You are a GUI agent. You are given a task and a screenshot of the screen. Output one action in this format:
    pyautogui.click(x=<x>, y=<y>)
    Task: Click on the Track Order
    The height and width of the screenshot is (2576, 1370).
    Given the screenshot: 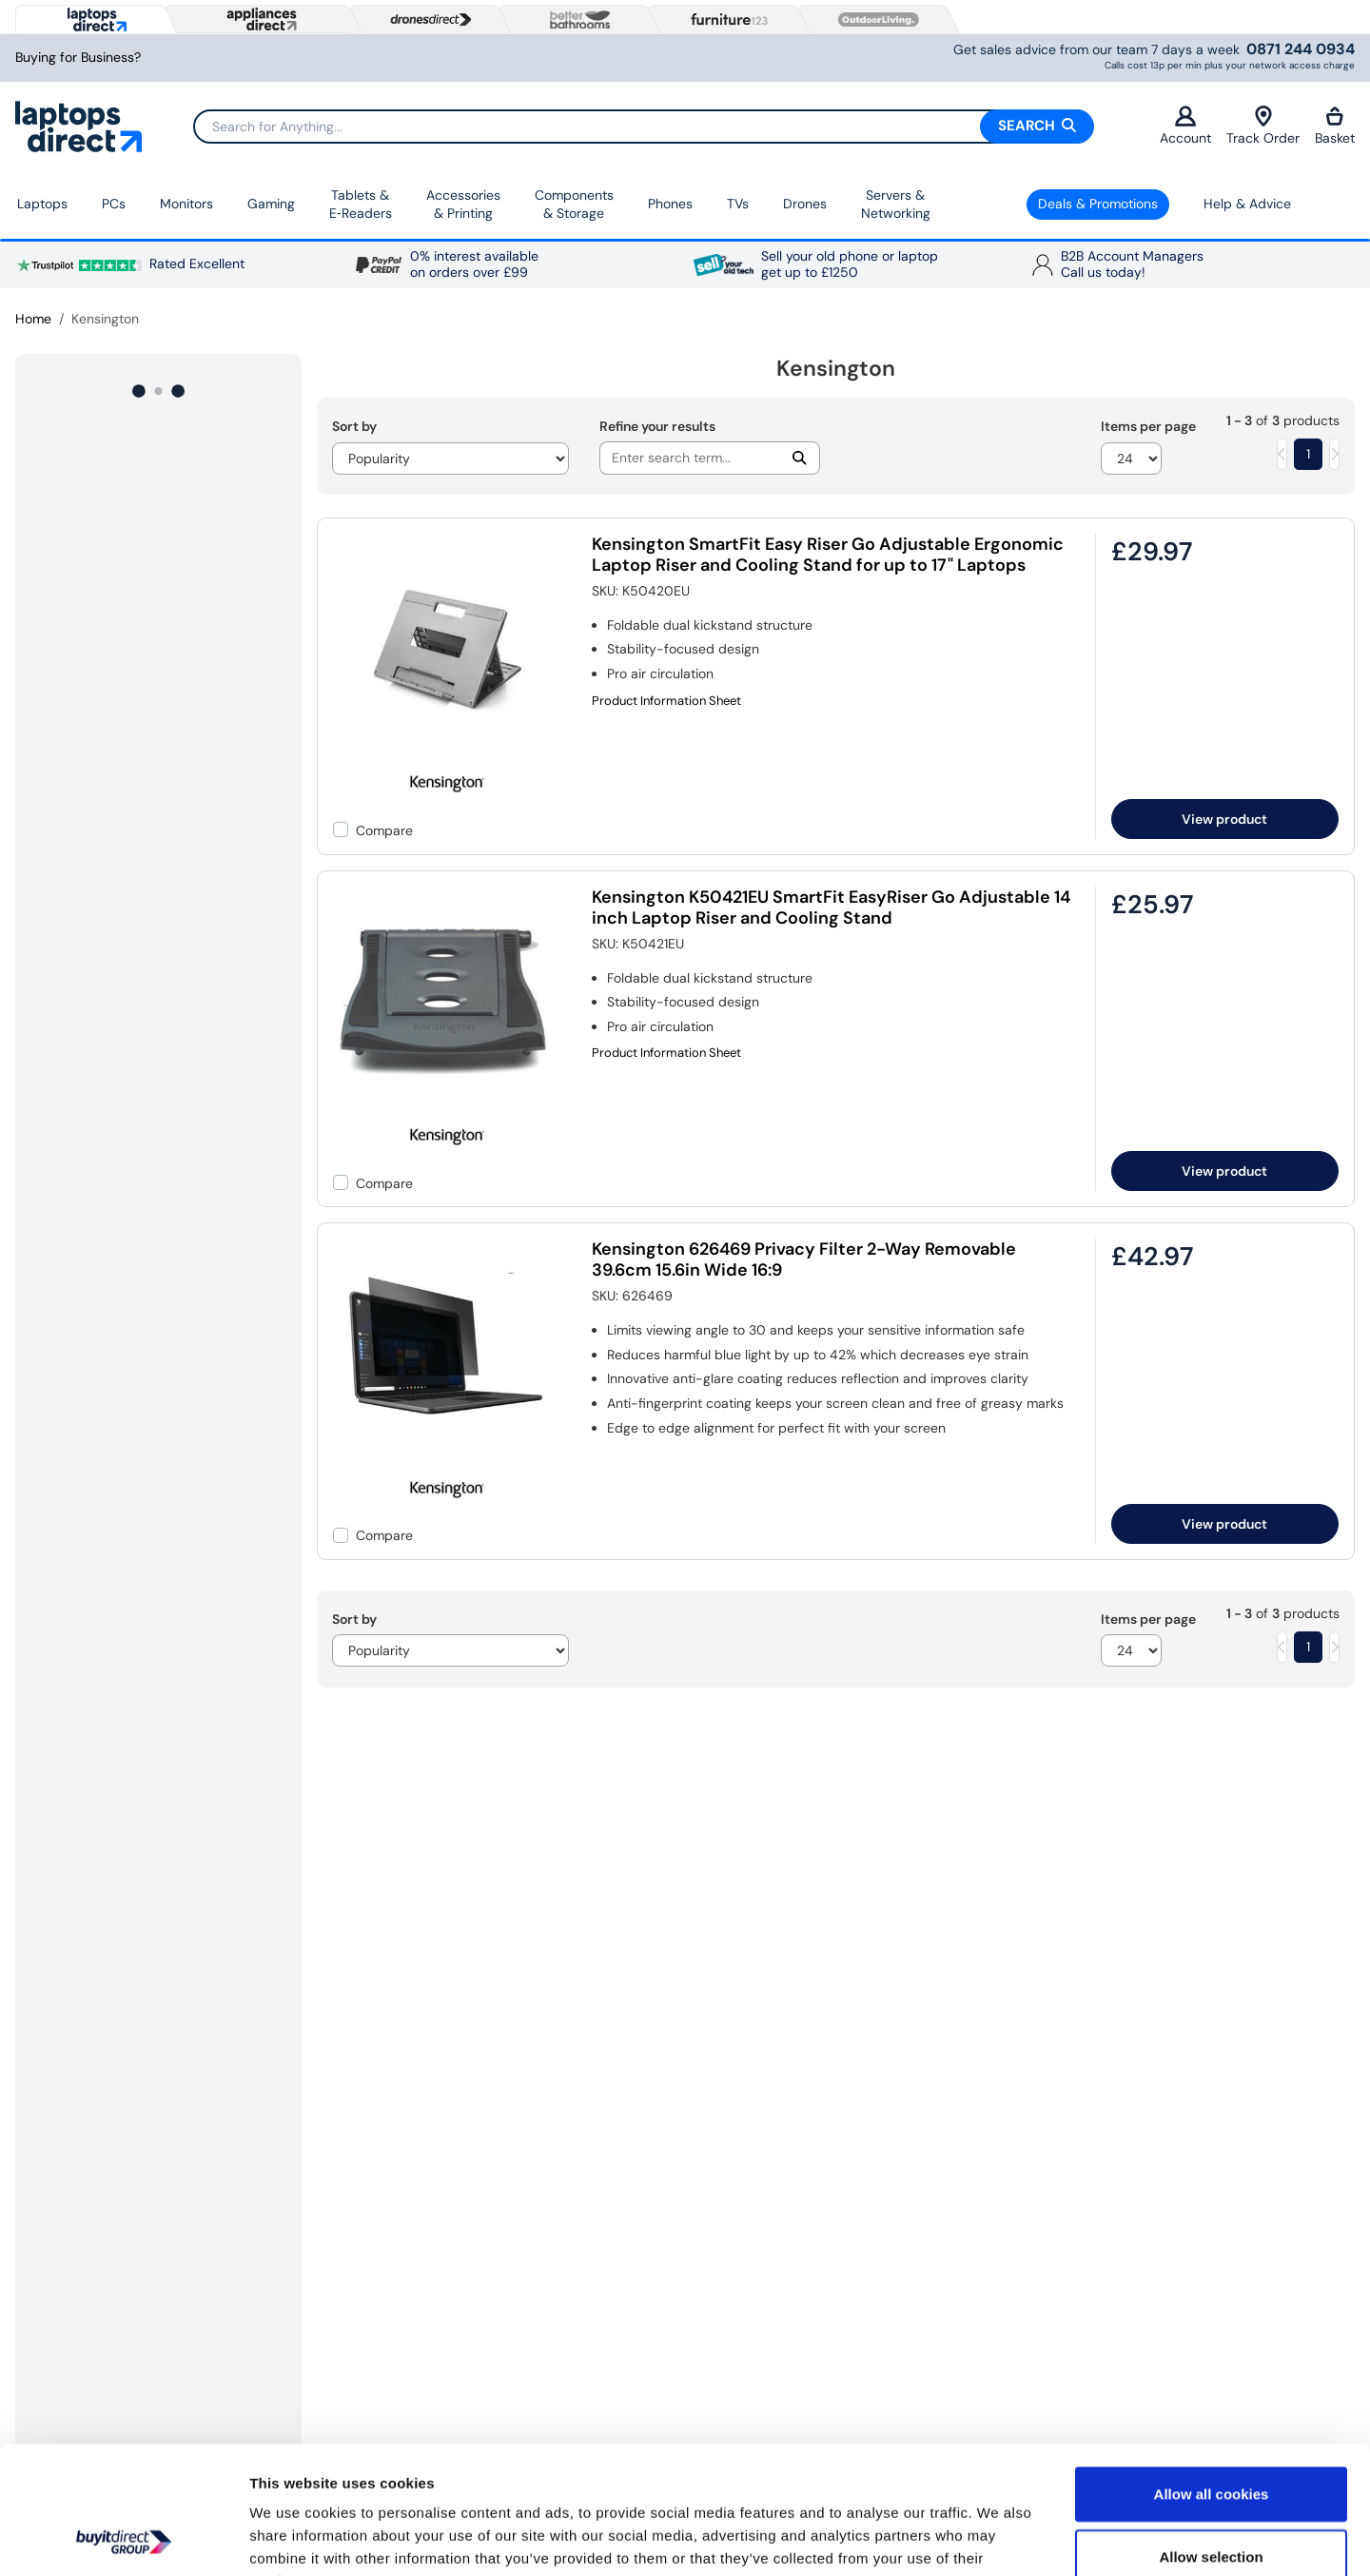 What is the action you would take?
    pyautogui.click(x=1263, y=126)
    